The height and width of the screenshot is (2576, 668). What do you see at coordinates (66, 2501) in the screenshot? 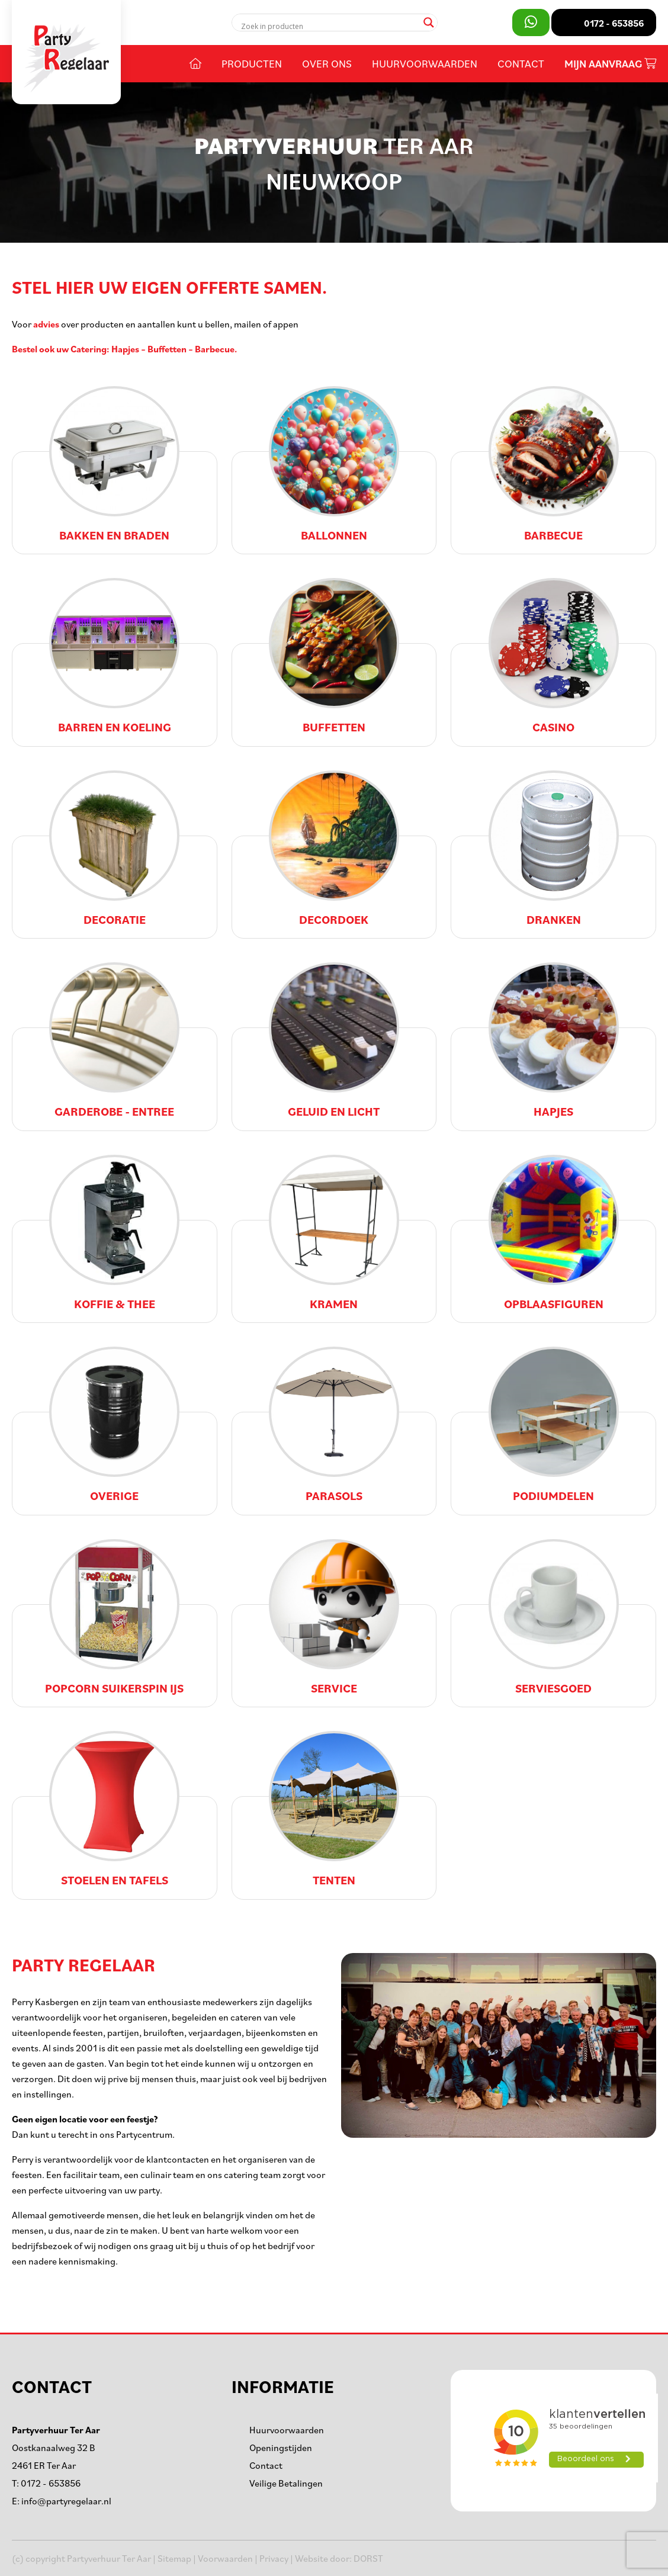
I see `info@partyregelaar.nl` at bounding box center [66, 2501].